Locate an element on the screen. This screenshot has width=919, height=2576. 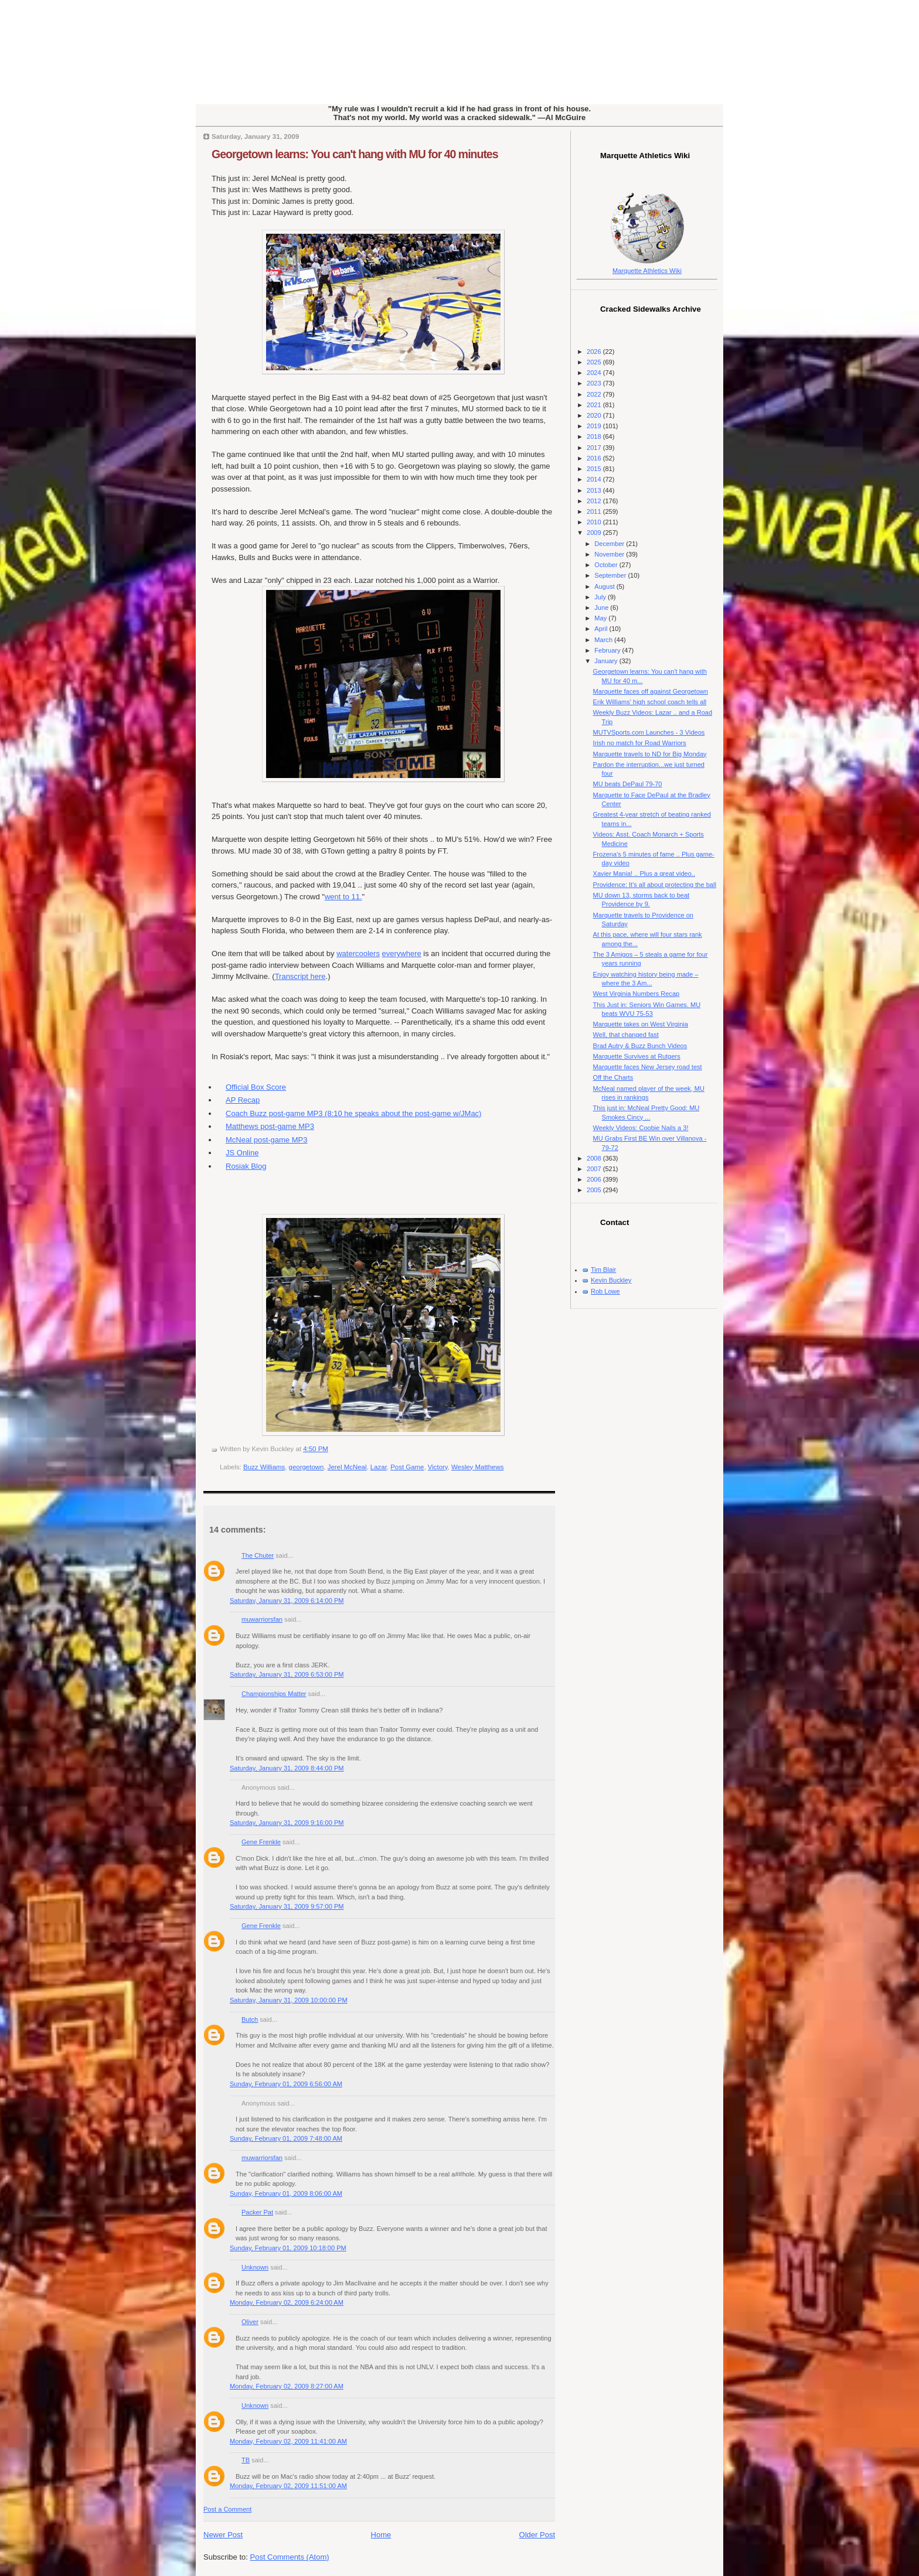
Marquette travels to ND for Big Monday is located at coordinates (650, 754).